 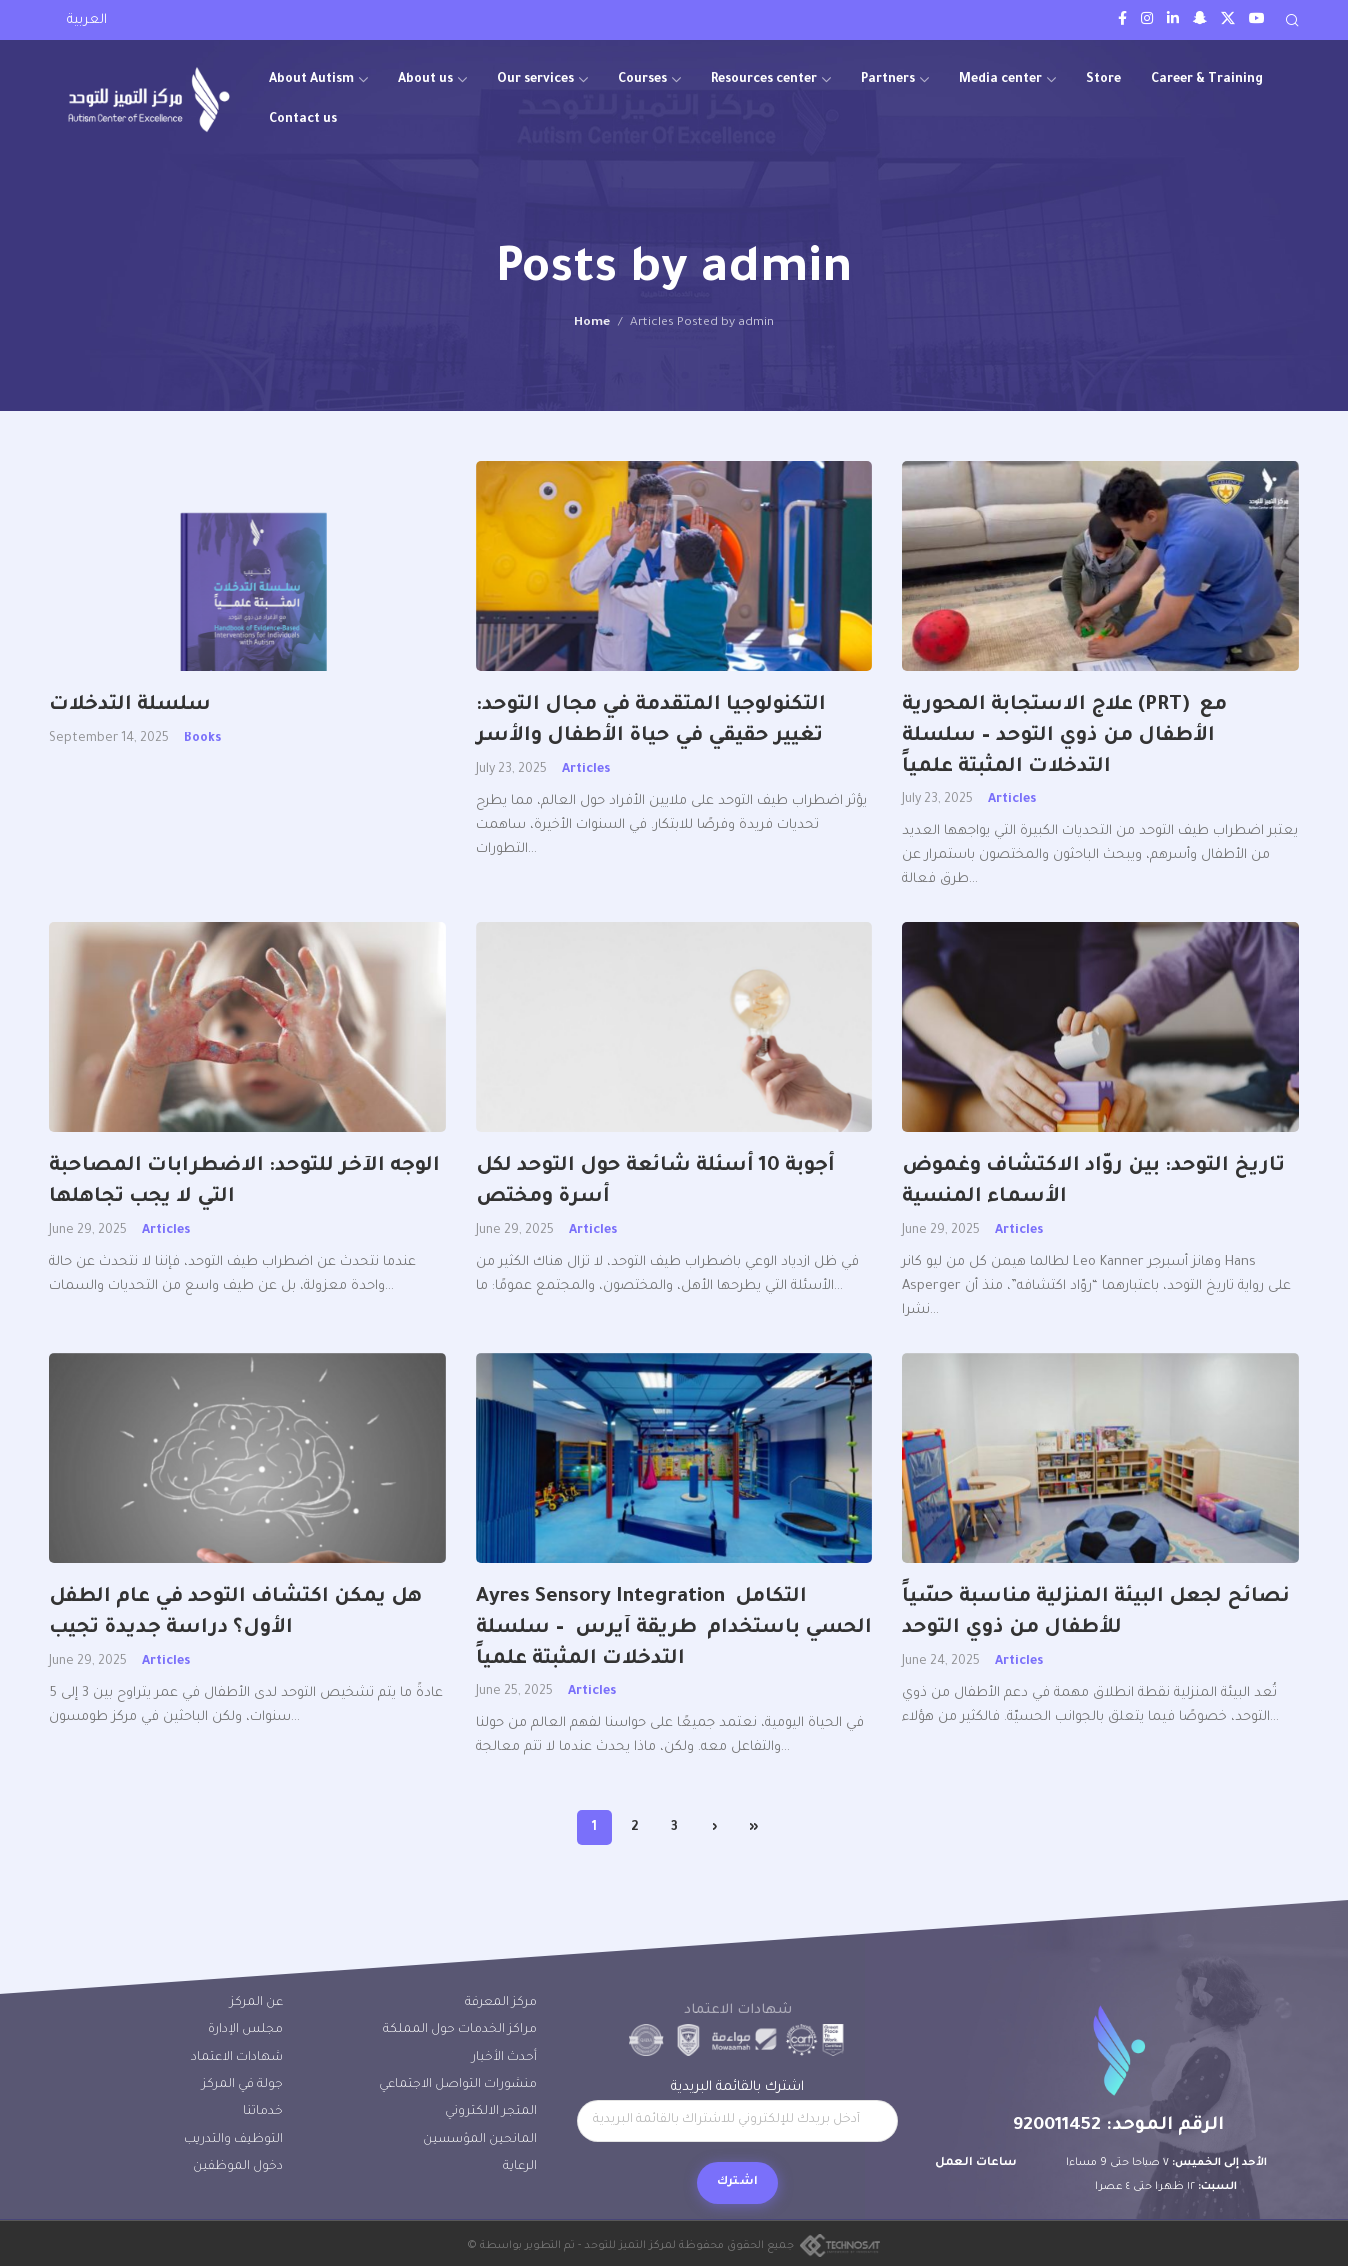 I want to click on سلسلة التدخلات, so click(x=130, y=706).